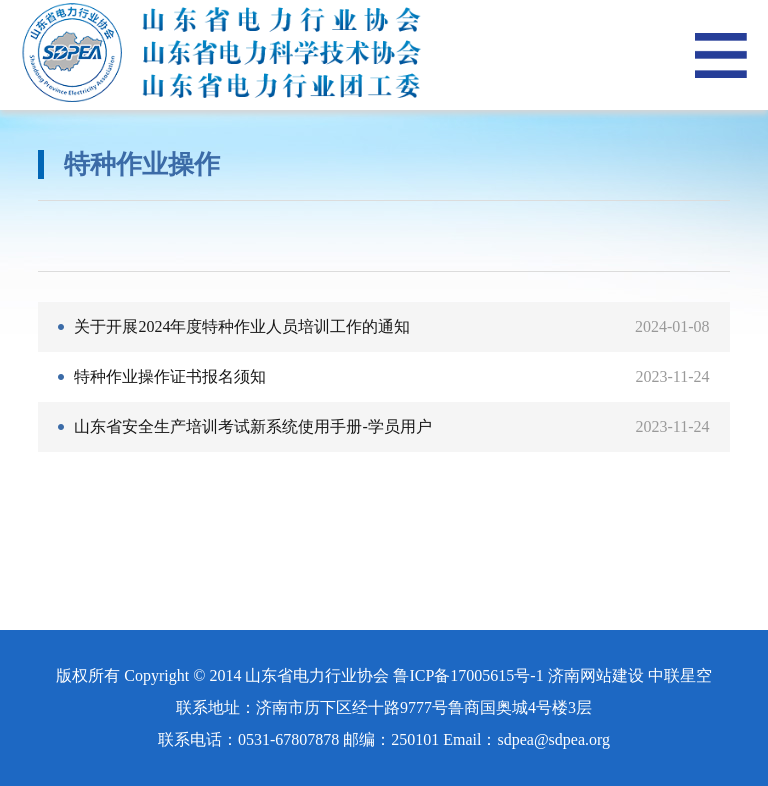  I want to click on 鲁ICP备17005615号-1, so click(468, 675).